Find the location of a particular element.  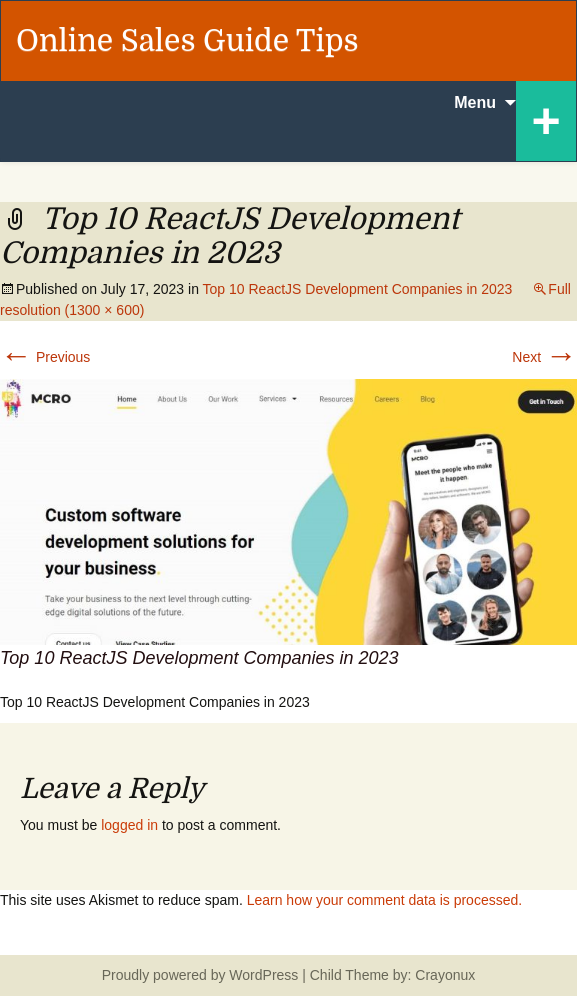

Top 10 ReactJS Development Companies in 2023 is located at coordinates (358, 289).